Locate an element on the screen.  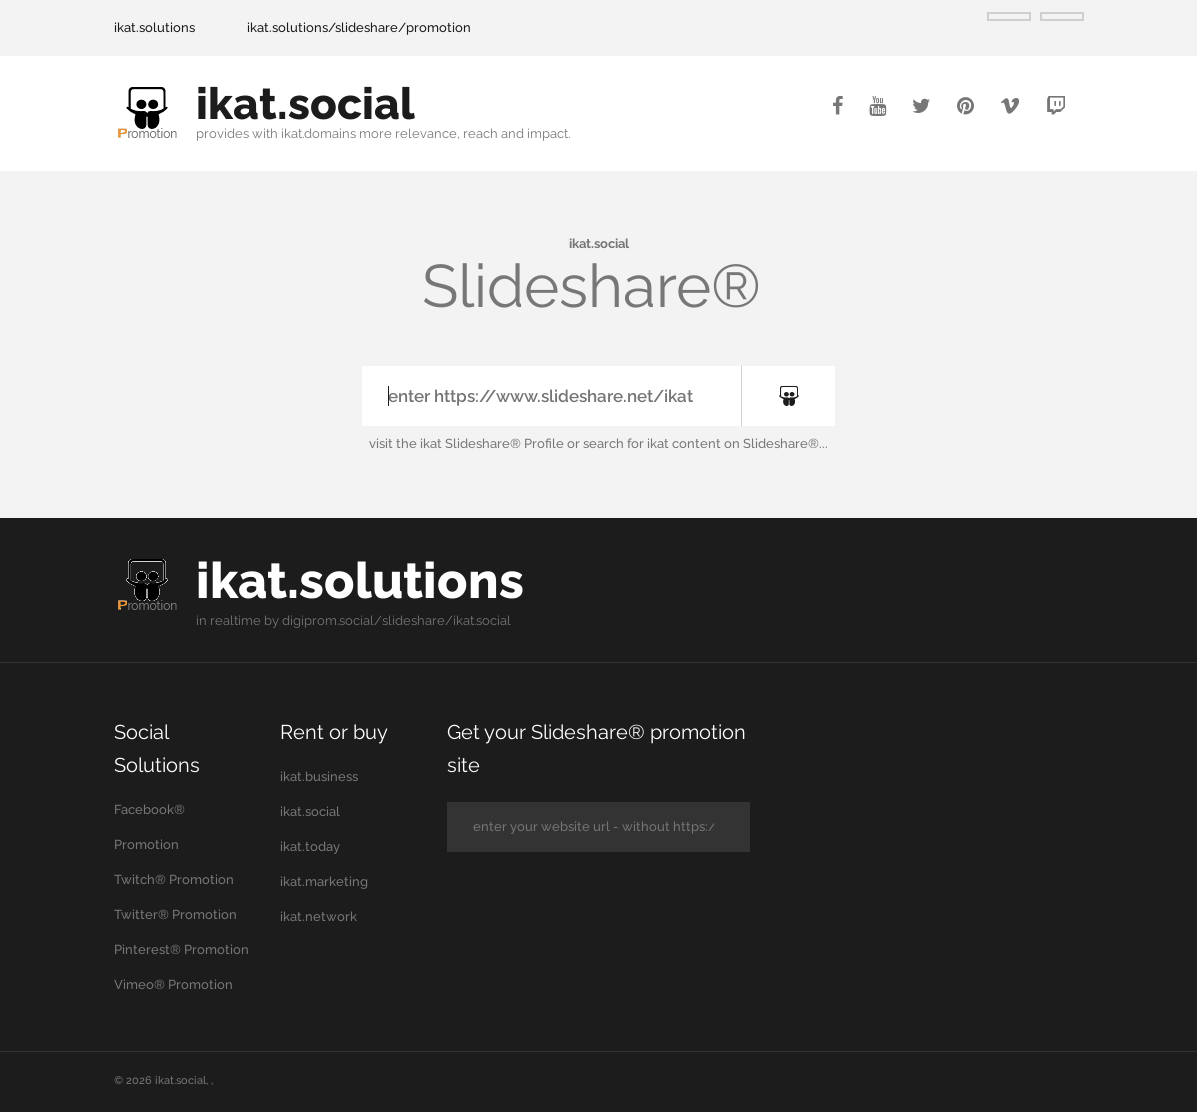
ikat.network is located at coordinates (318, 916).